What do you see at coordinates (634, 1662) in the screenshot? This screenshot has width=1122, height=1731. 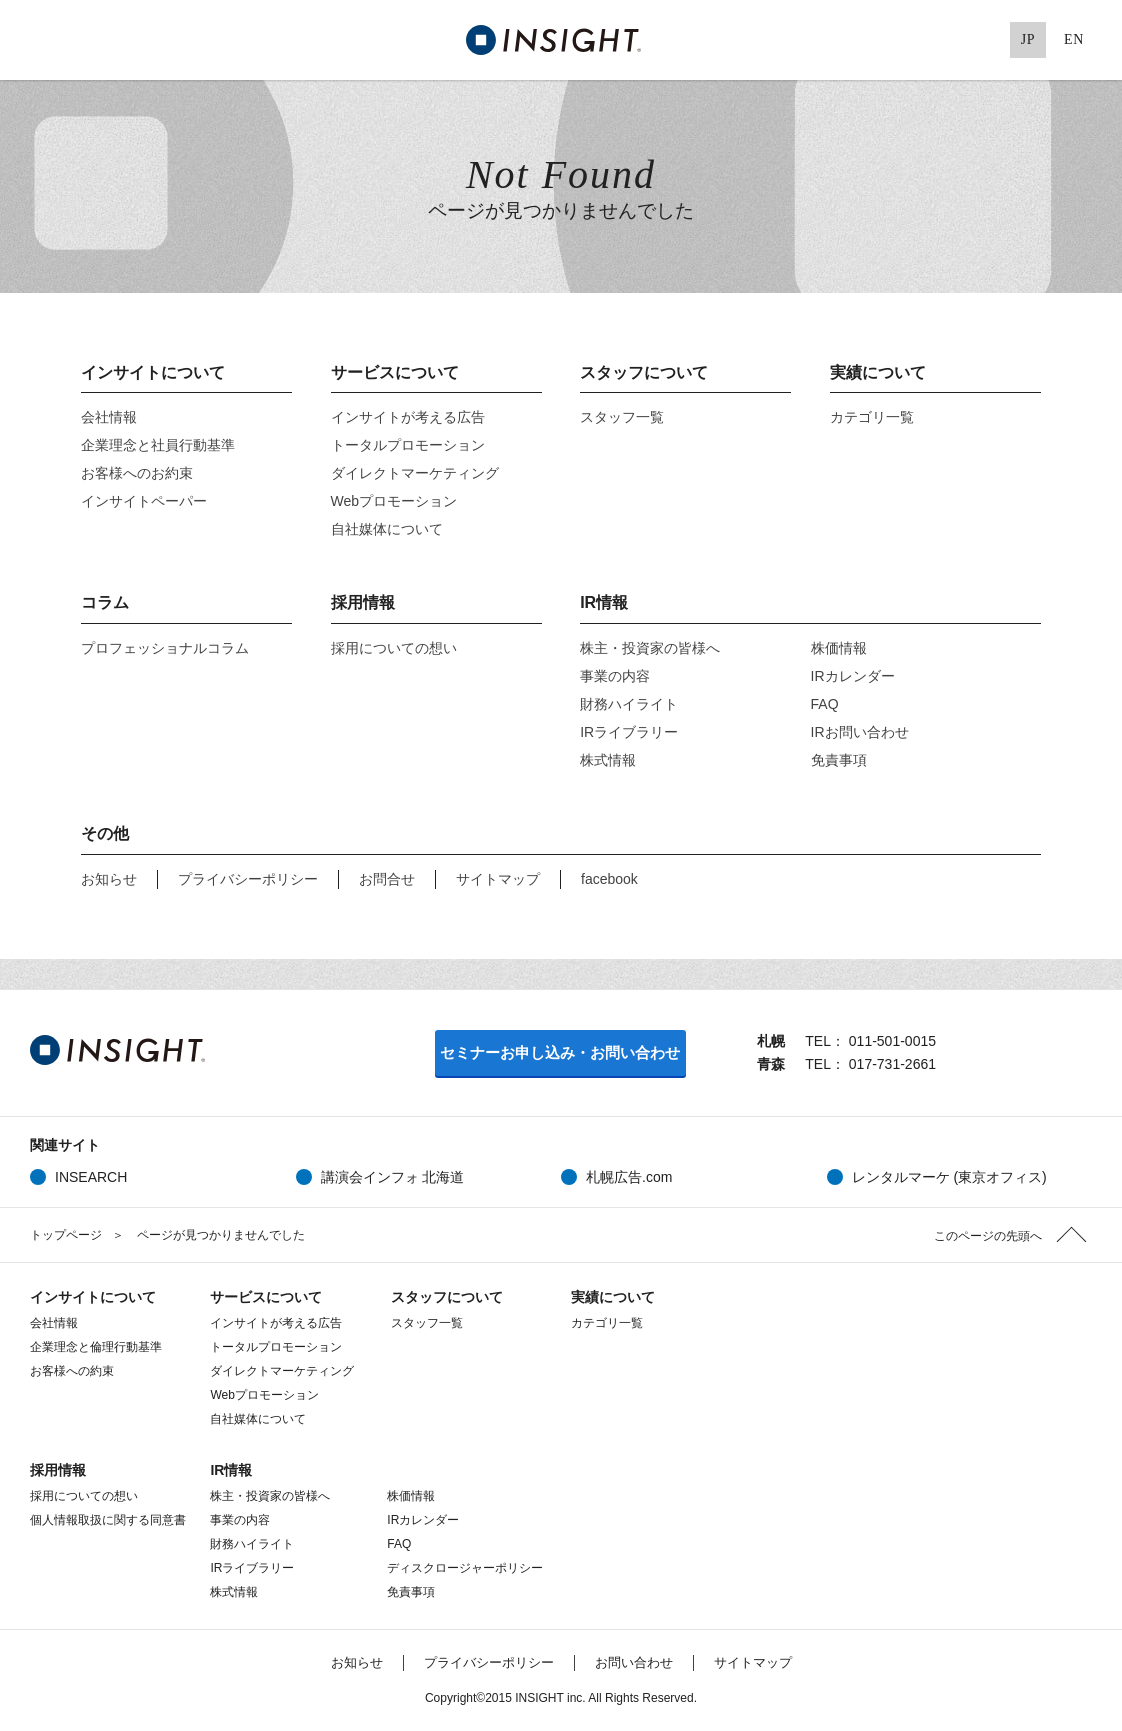 I see `お問い合わせ` at bounding box center [634, 1662].